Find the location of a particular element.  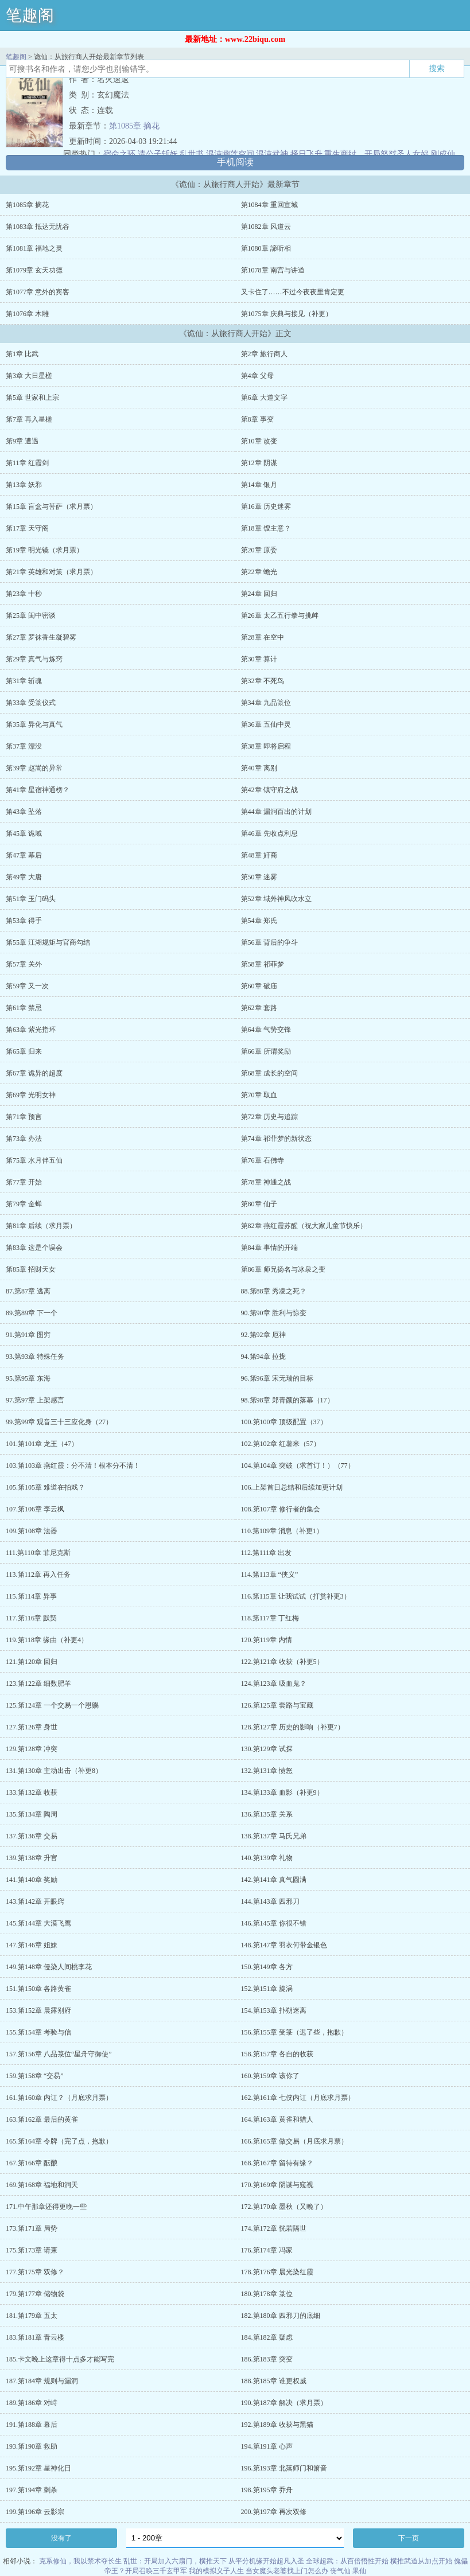

126.第125章 套路与宝藏 is located at coordinates (277, 1705).